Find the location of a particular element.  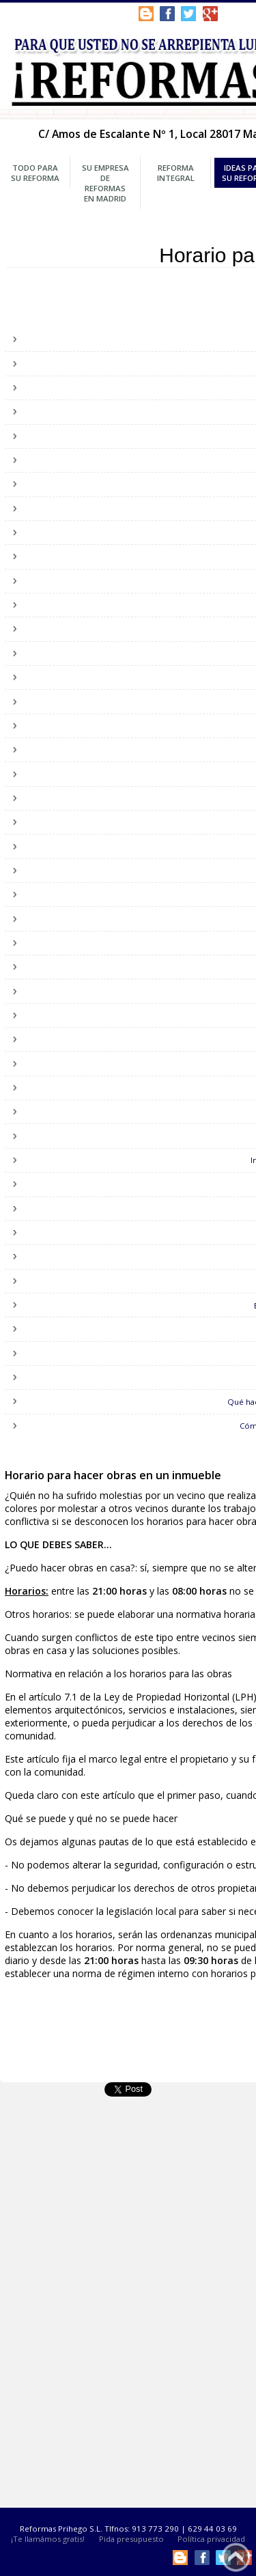

Su Empresa de Reformas en Madrid is located at coordinates (105, 183).